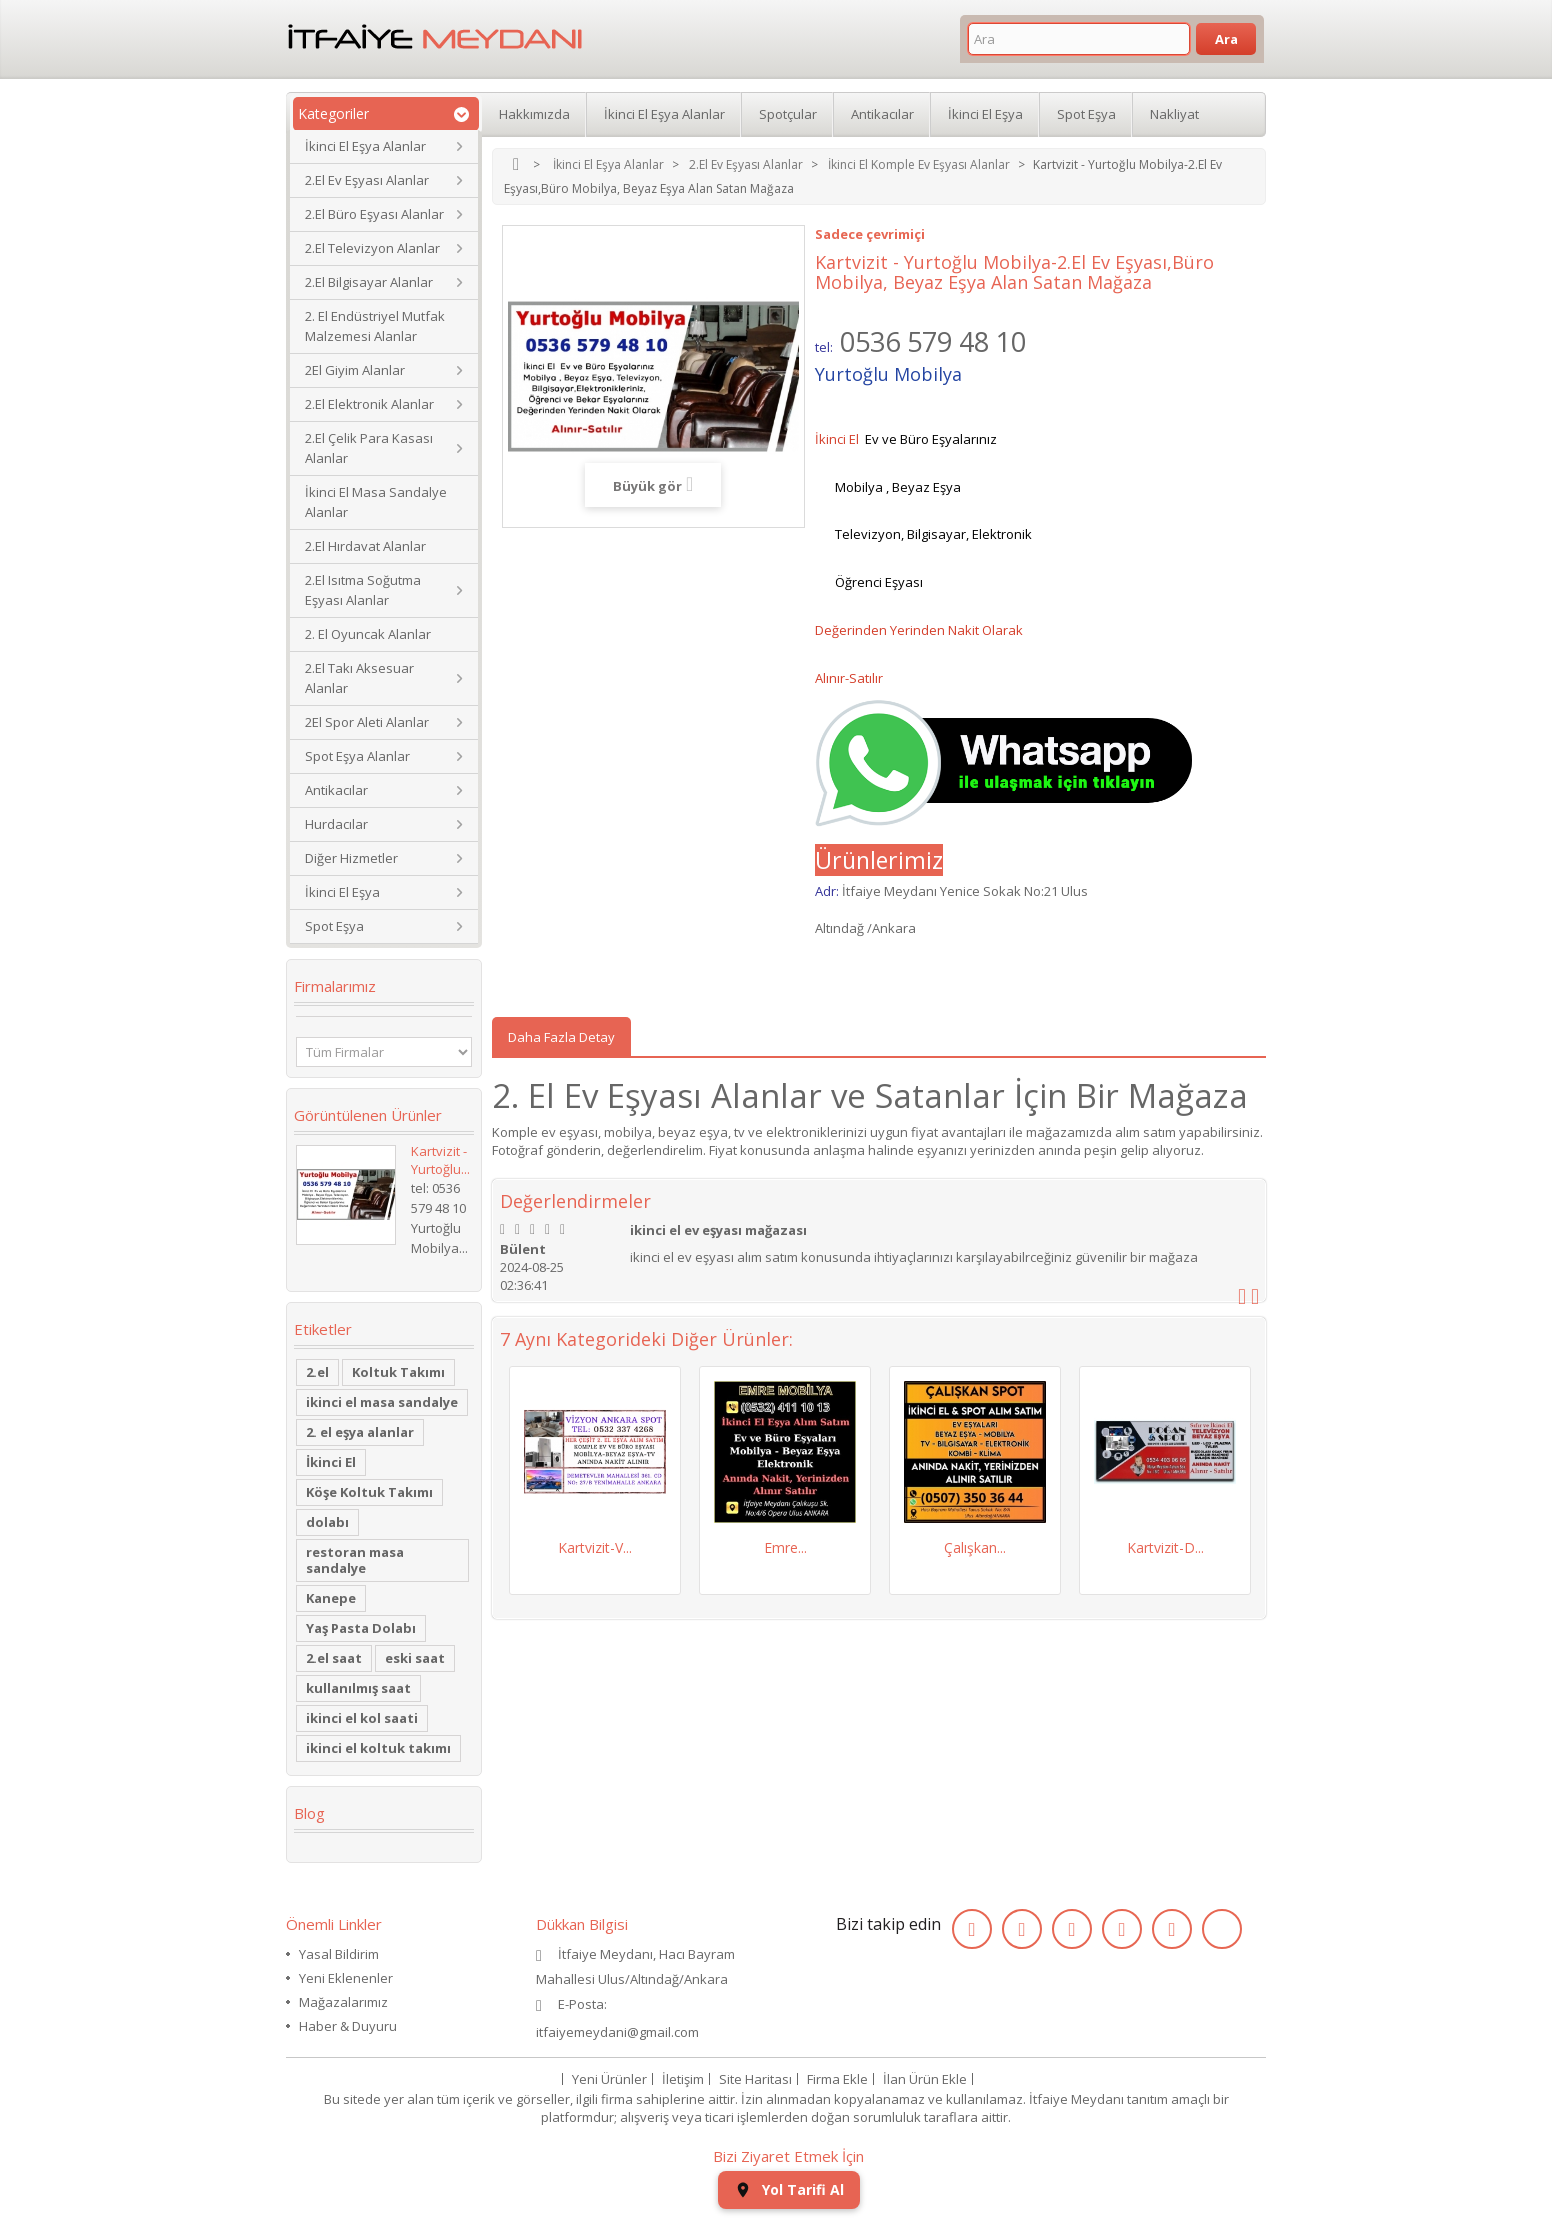  I want to click on restoran masa sandalye, so click(355, 1560).